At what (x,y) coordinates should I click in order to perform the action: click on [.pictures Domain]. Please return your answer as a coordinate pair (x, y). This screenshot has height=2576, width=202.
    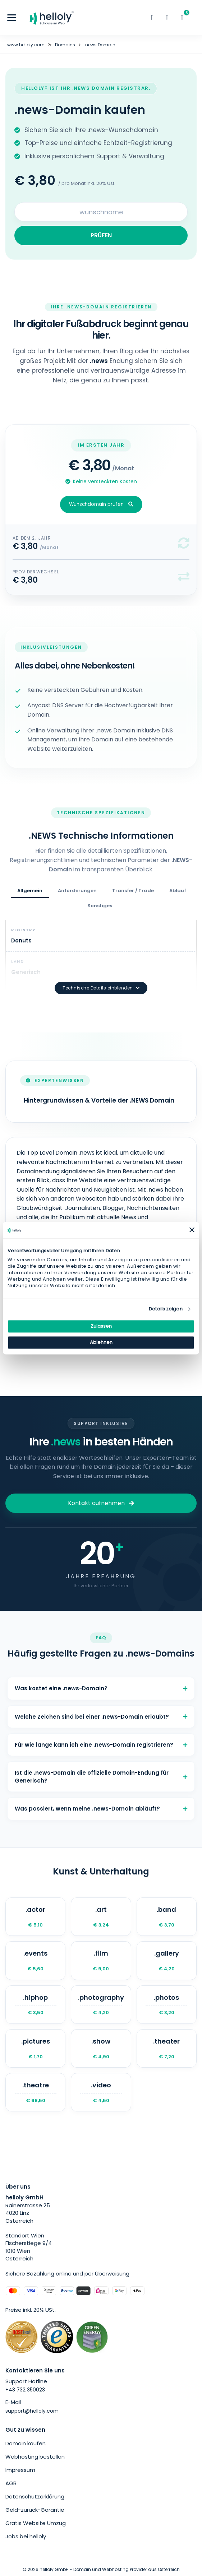
    Looking at the image, I should click on (35, 2048).